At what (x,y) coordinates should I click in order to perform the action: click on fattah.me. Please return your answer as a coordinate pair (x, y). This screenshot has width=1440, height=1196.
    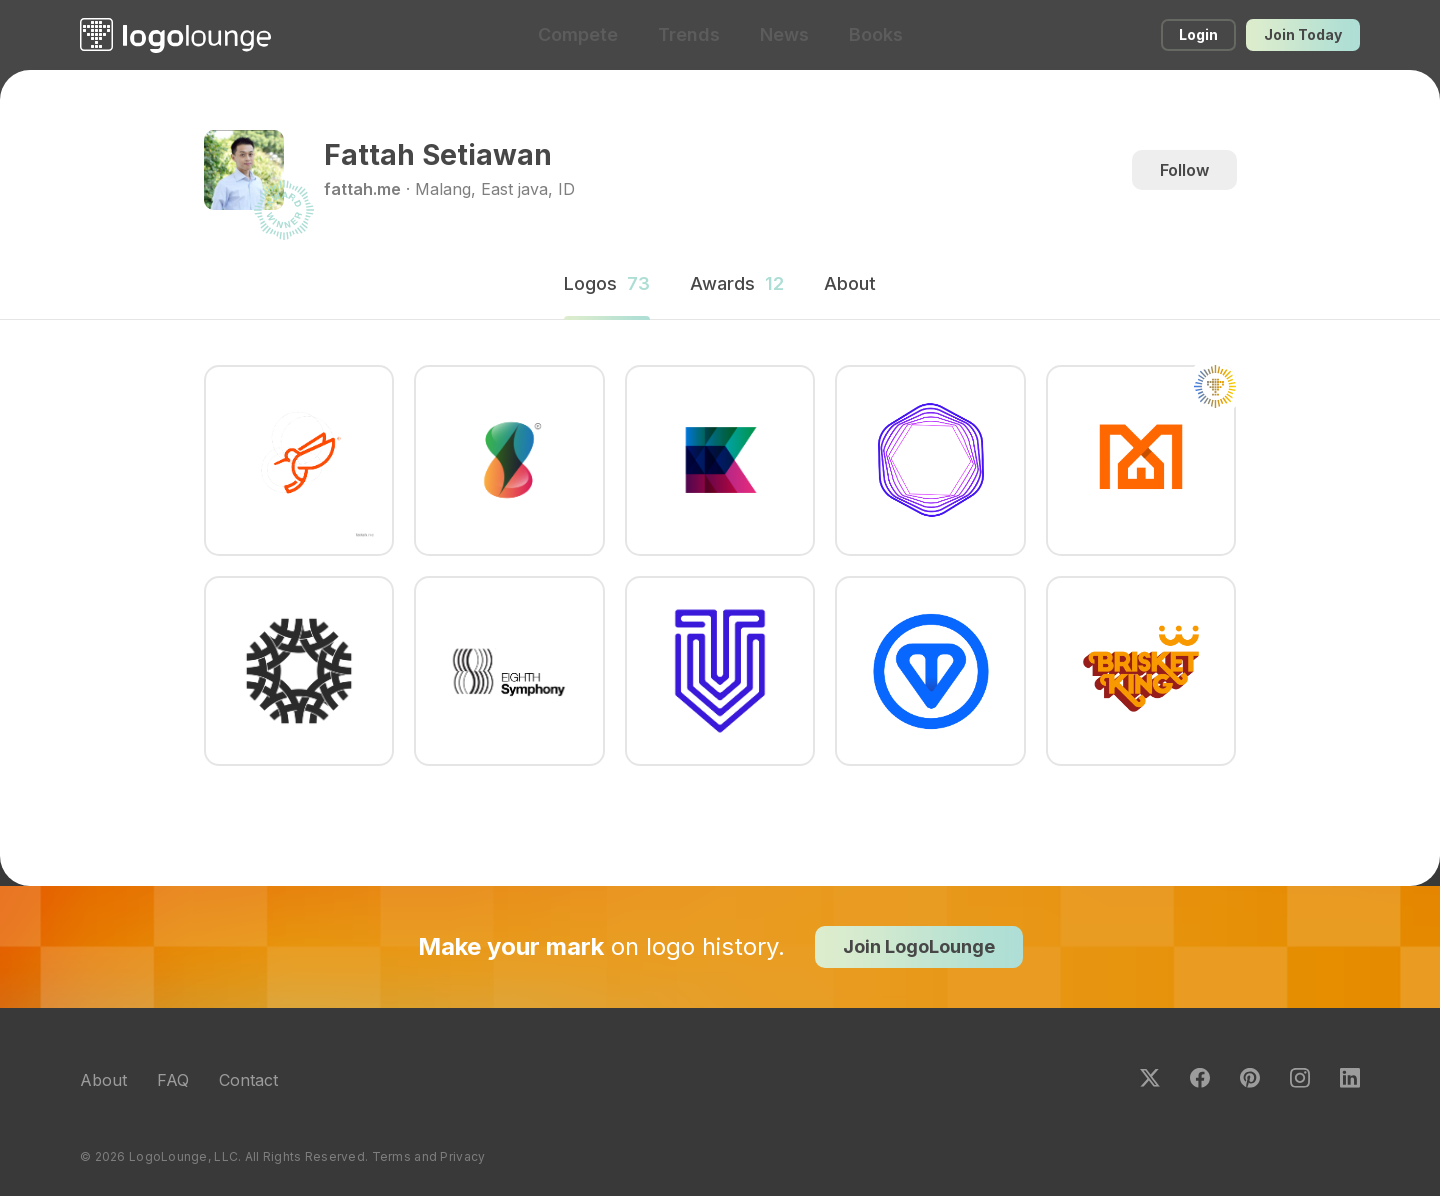
    Looking at the image, I should click on (362, 189).